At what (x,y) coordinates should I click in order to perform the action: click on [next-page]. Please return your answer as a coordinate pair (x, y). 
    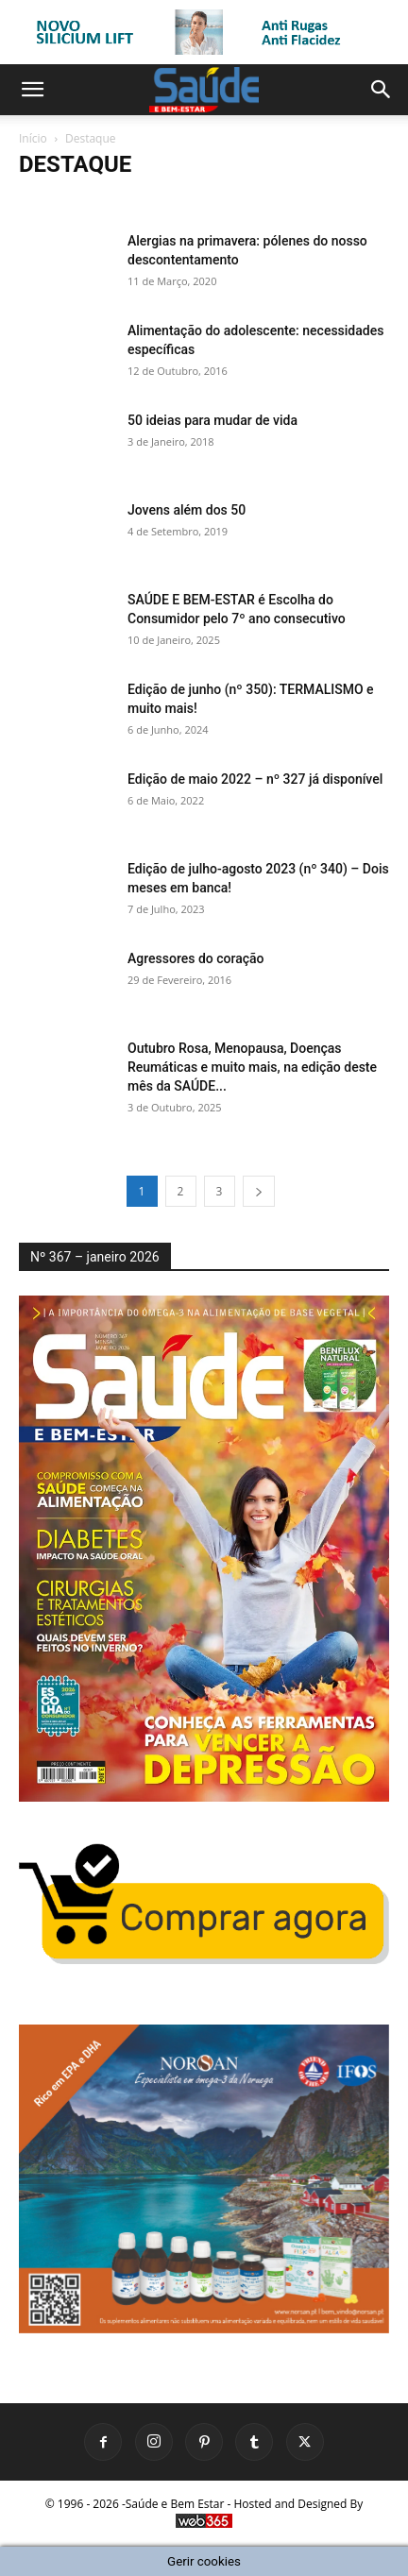
    Looking at the image, I should click on (259, 1191).